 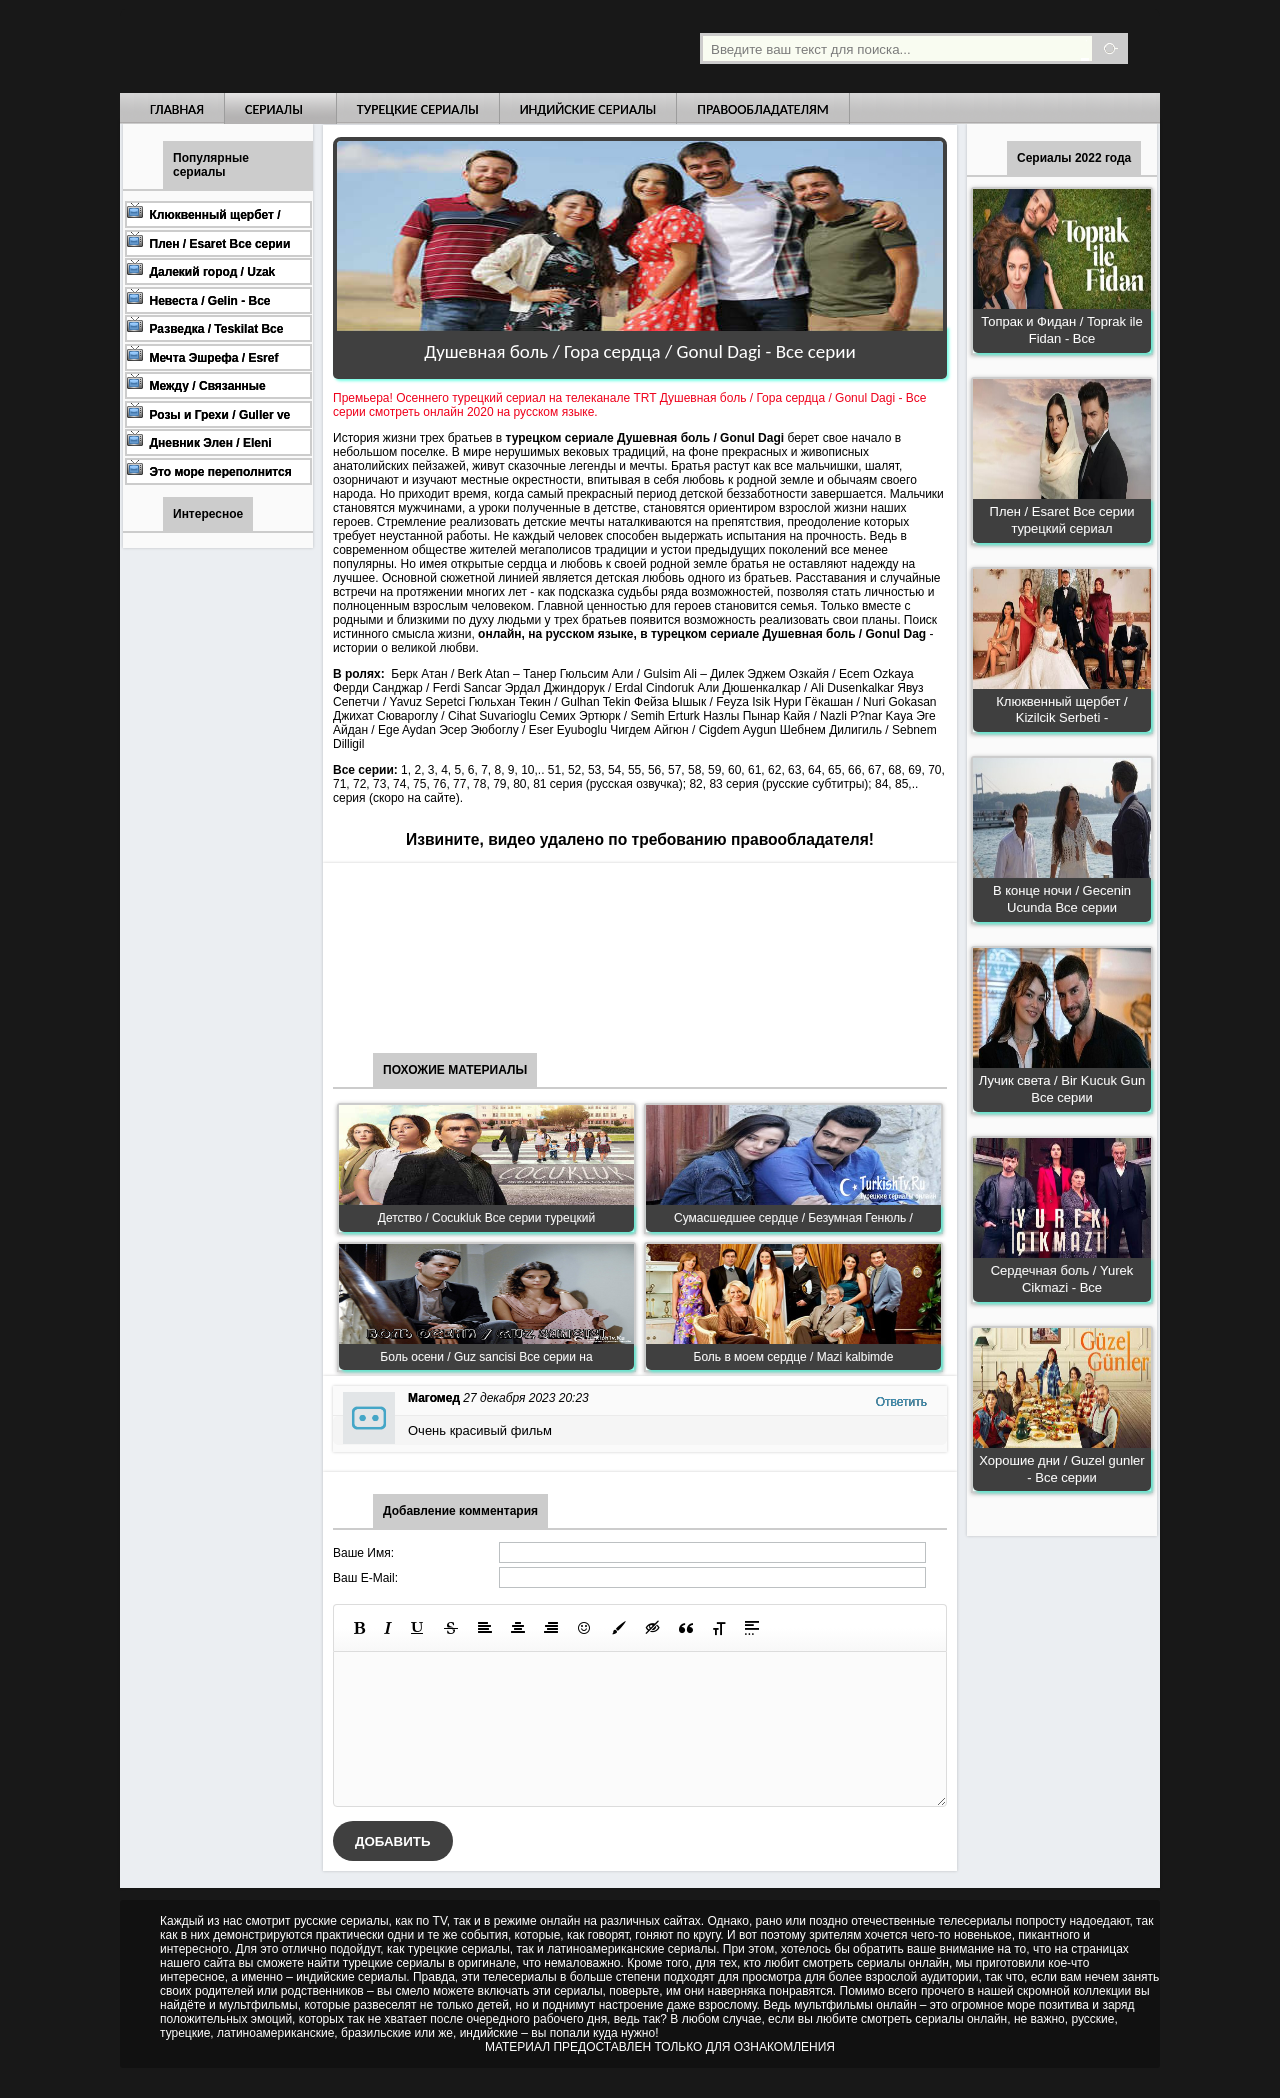 What do you see at coordinates (418, 109) in the screenshot?
I see `Турецкие сериалы` at bounding box center [418, 109].